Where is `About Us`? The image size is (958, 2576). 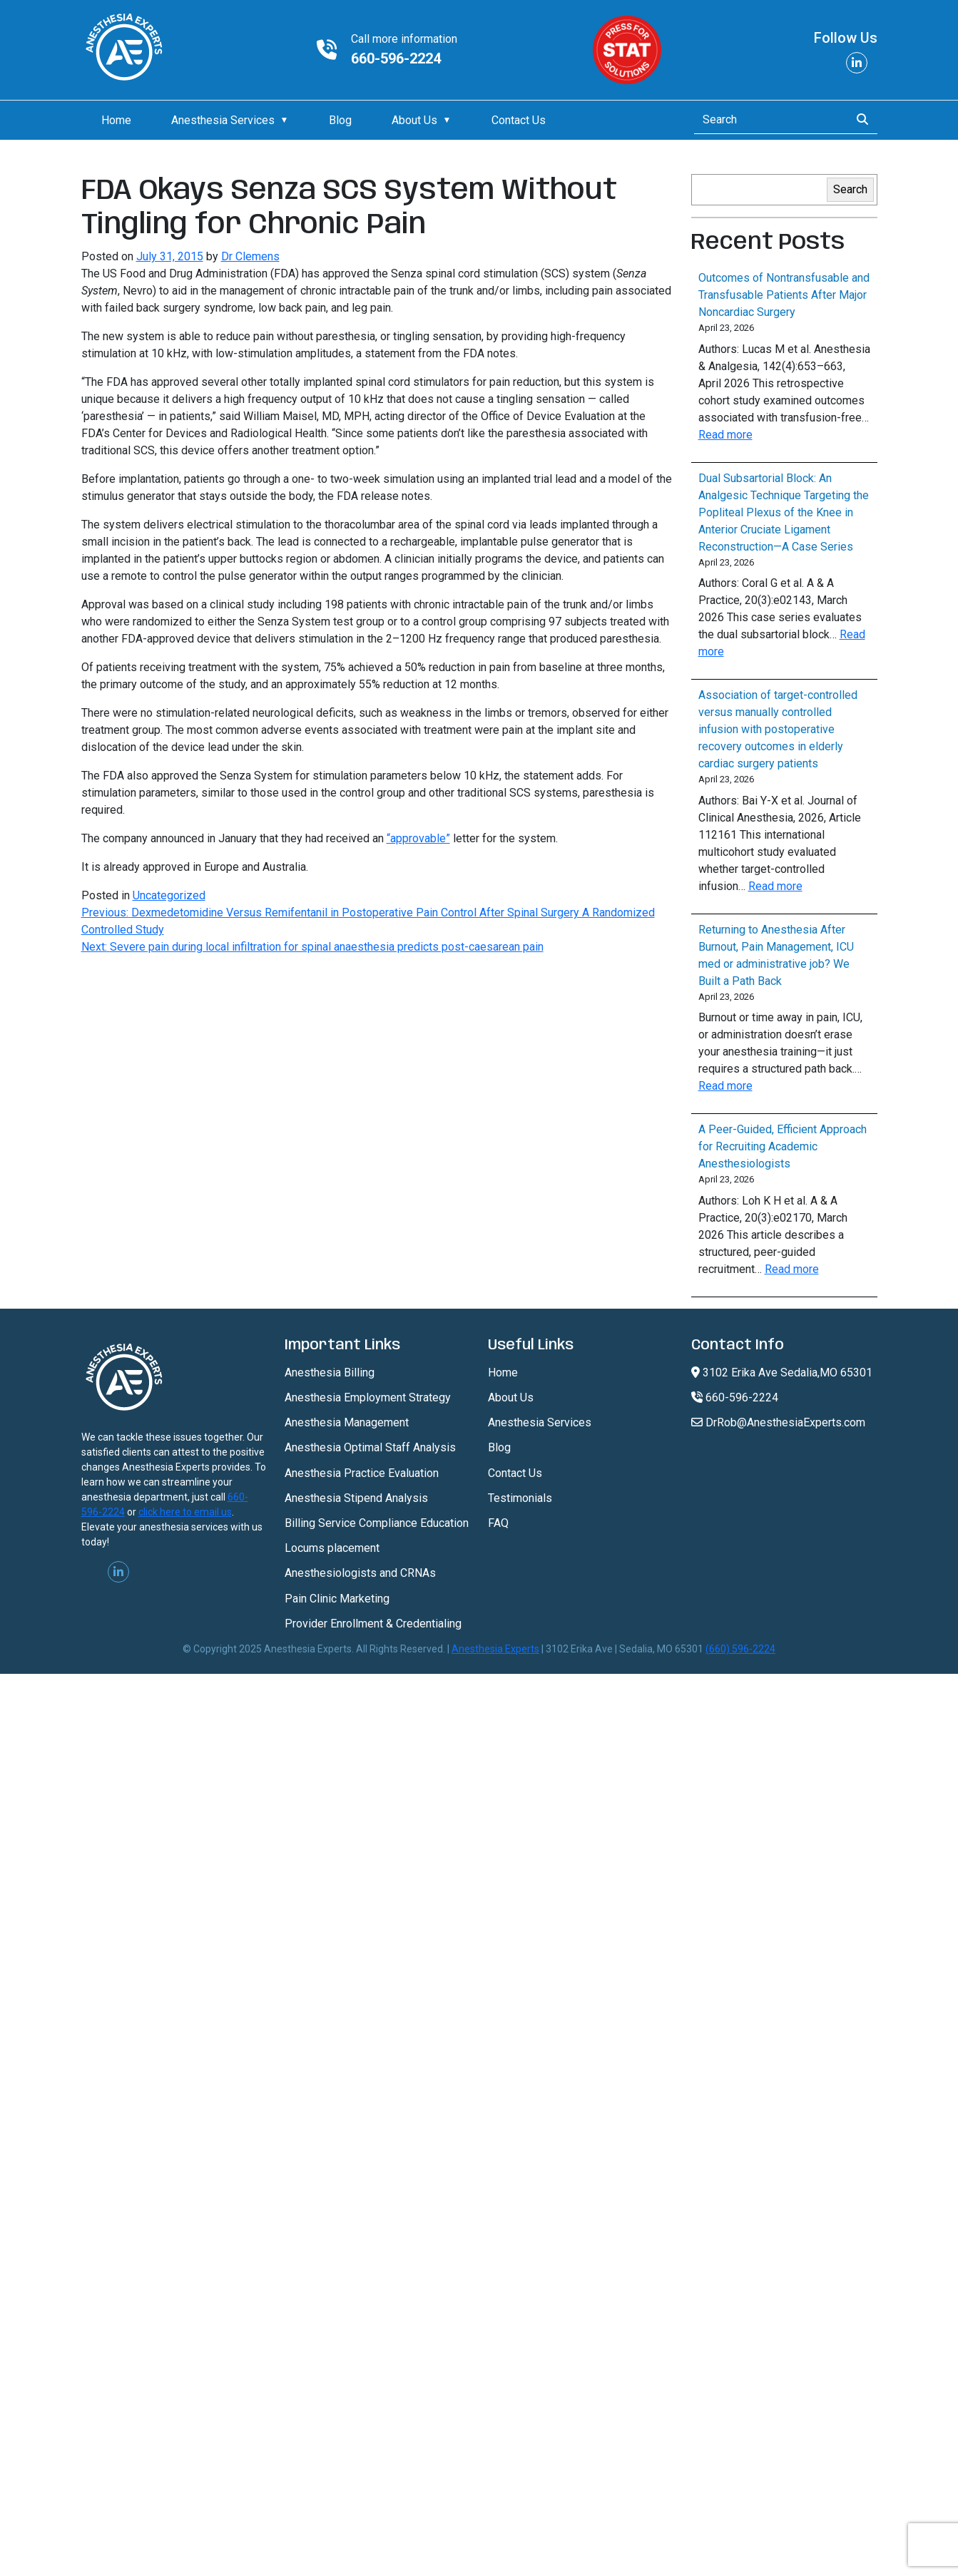 About Us is located at coordinates (414, 120).